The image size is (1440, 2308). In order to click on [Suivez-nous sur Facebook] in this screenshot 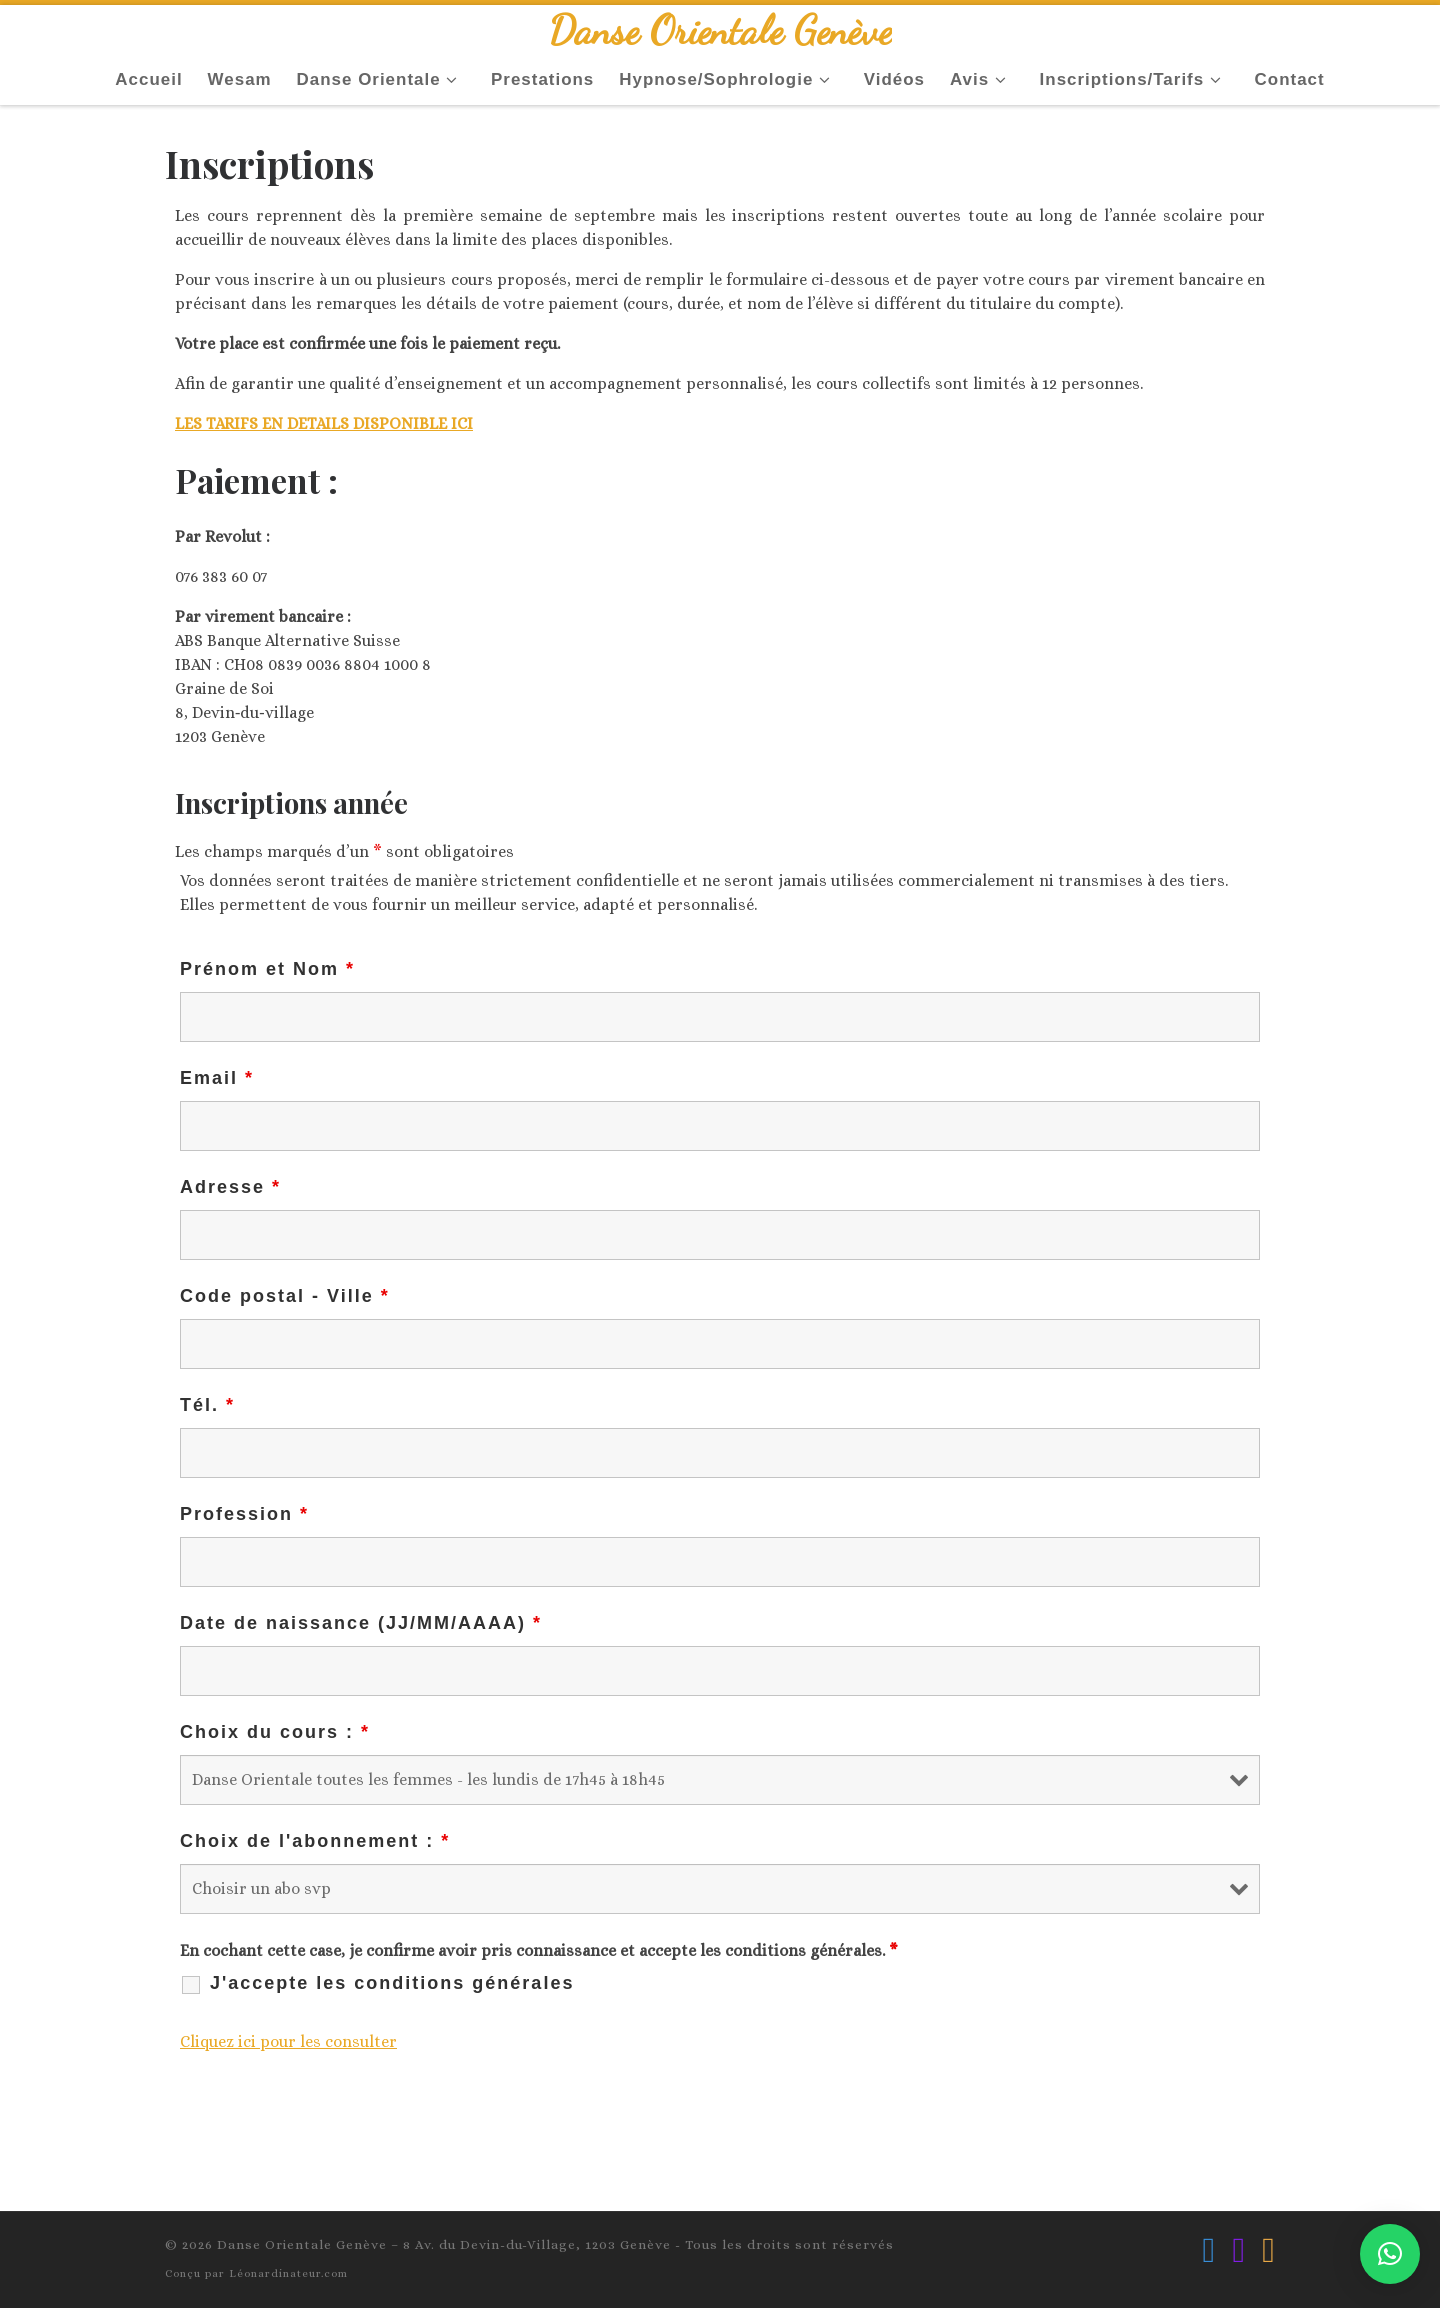, I will do `click(1209, 2250)`.